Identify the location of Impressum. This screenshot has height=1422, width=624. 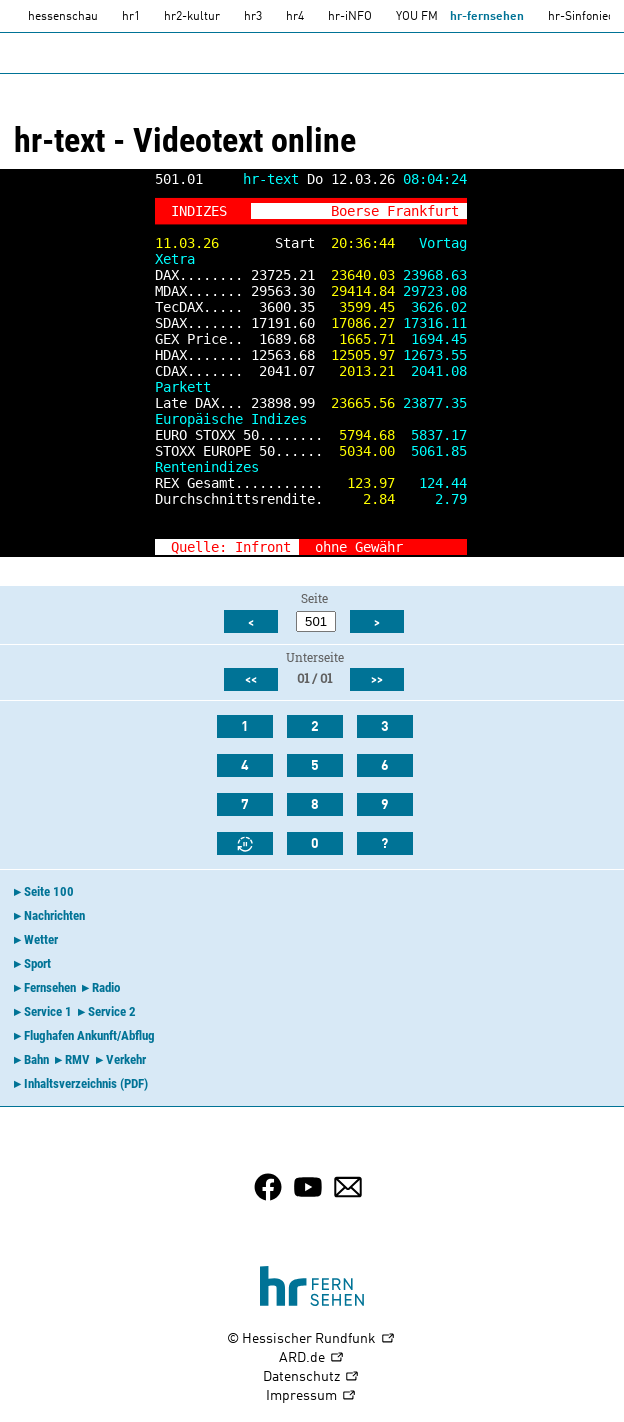
(311, 1396).